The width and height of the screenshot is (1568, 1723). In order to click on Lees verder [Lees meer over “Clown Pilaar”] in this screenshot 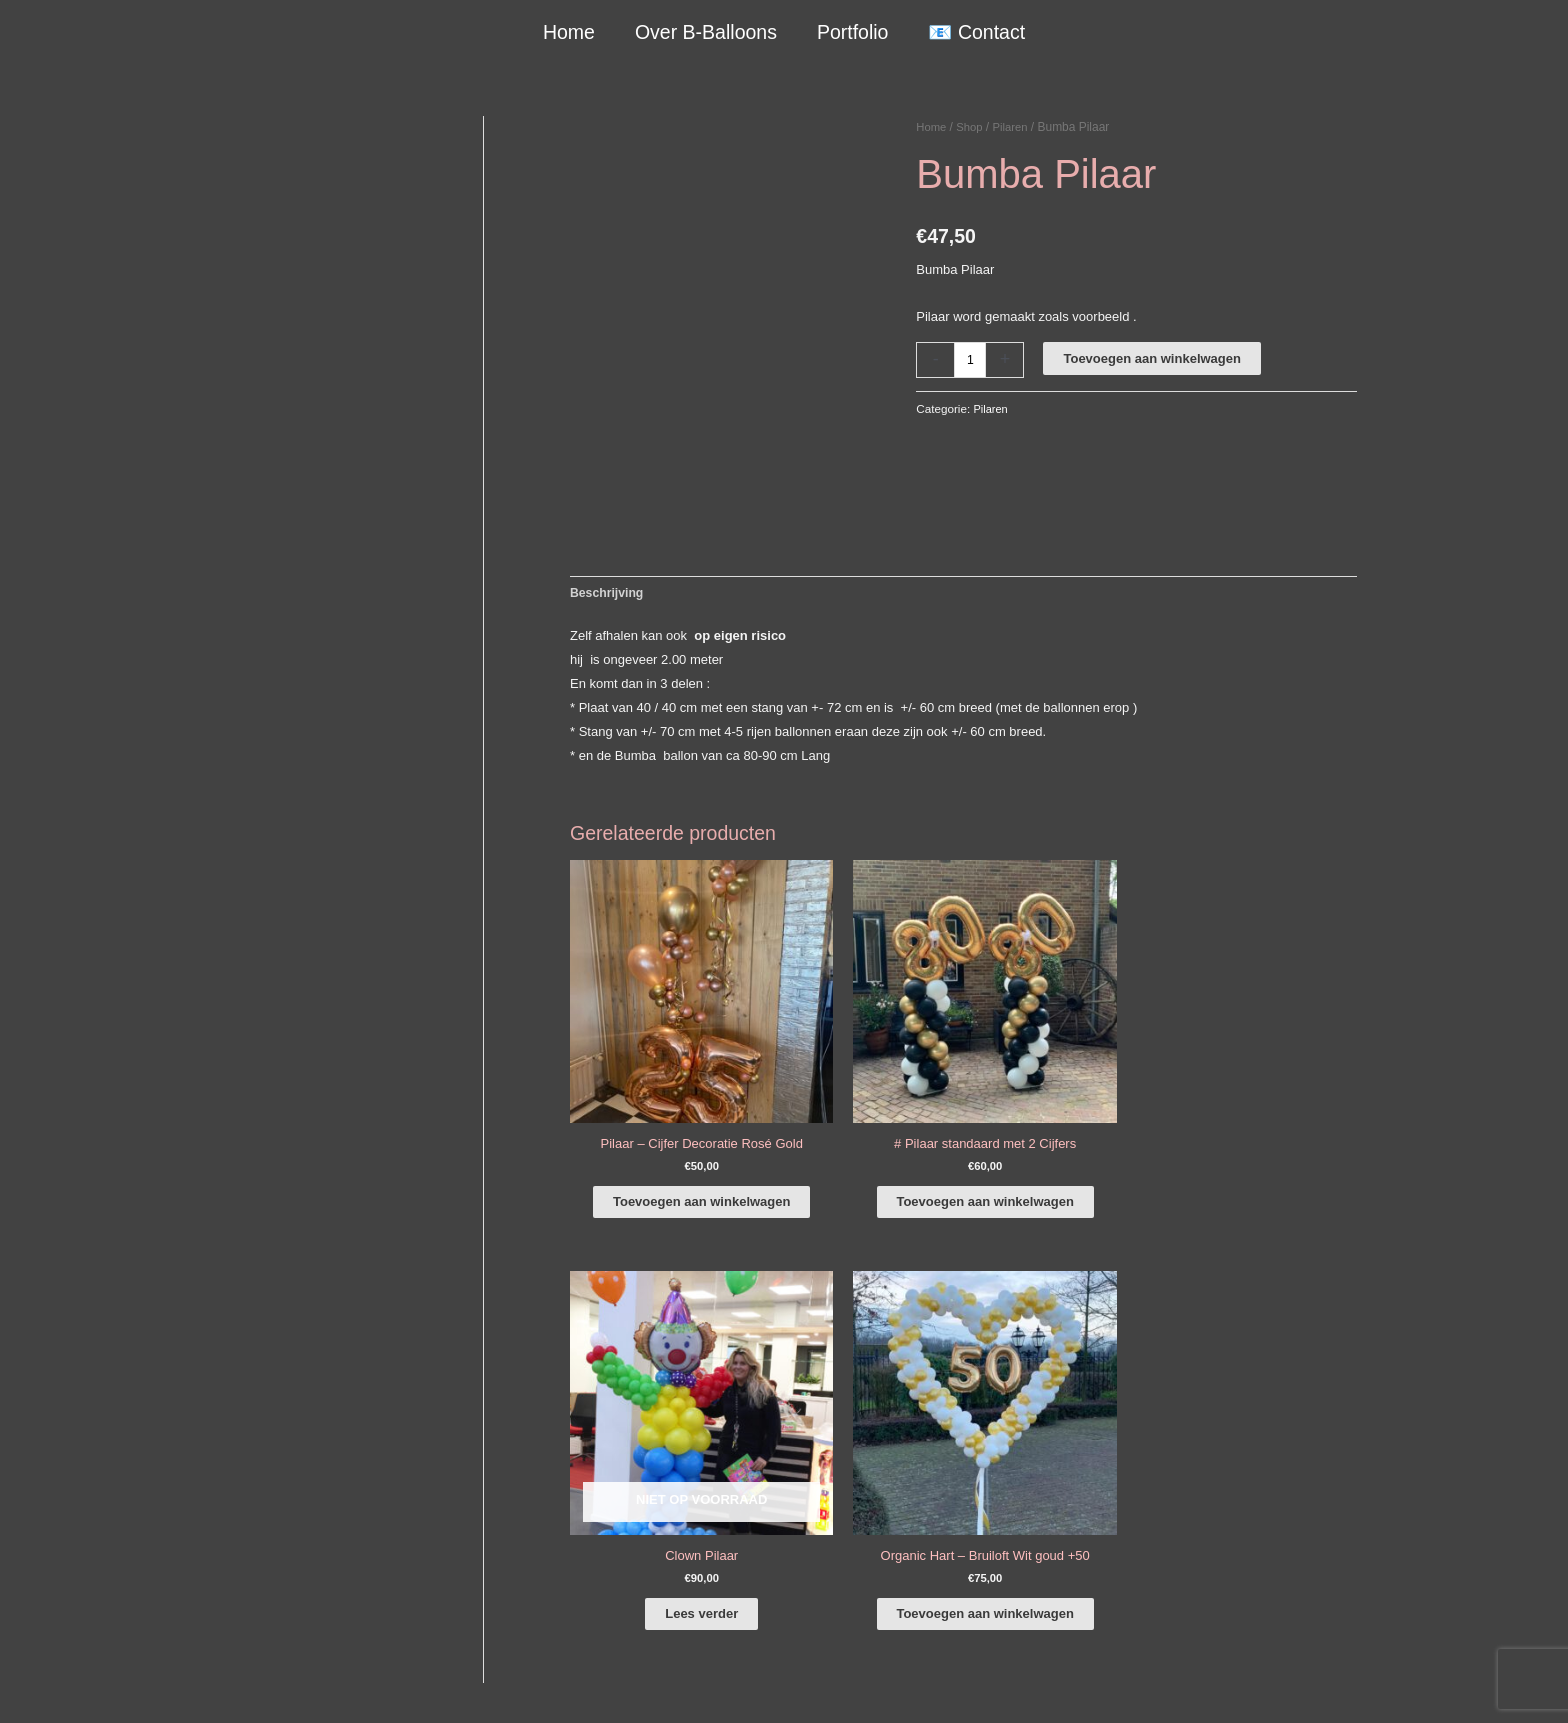, I will do `click(1065, 1135)`.